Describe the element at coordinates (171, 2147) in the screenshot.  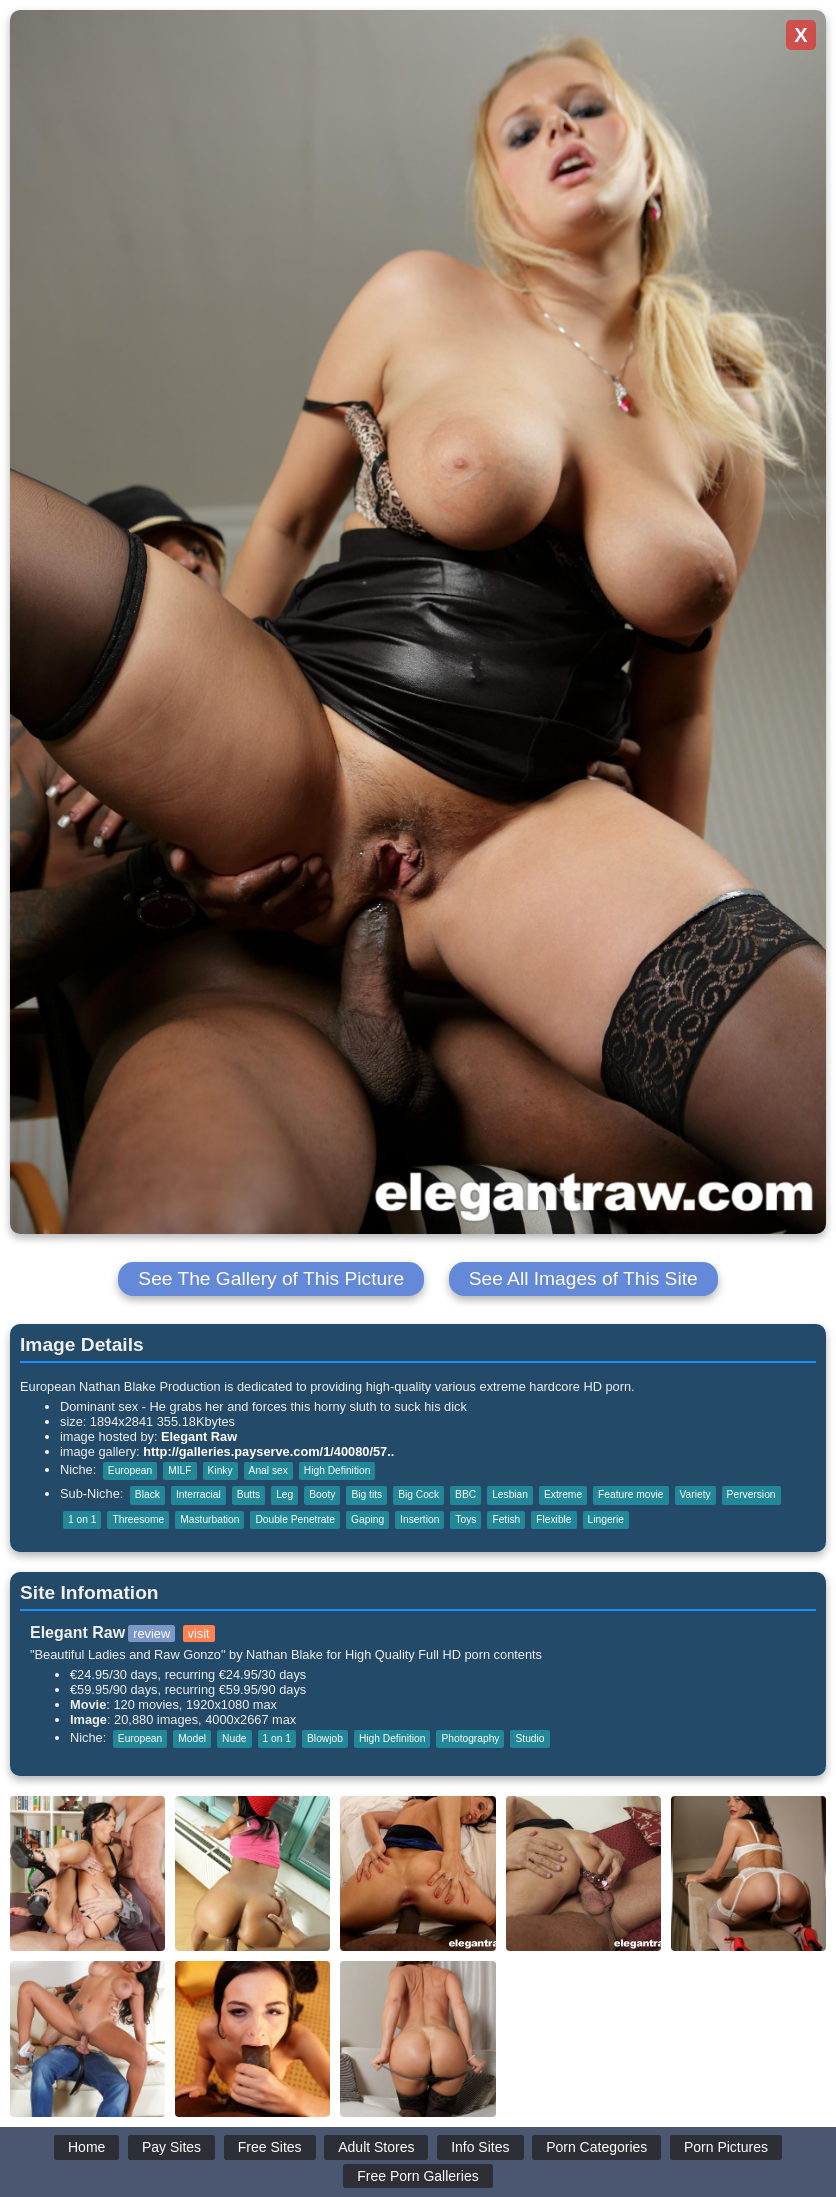
I see `Pay Sites` at that location.